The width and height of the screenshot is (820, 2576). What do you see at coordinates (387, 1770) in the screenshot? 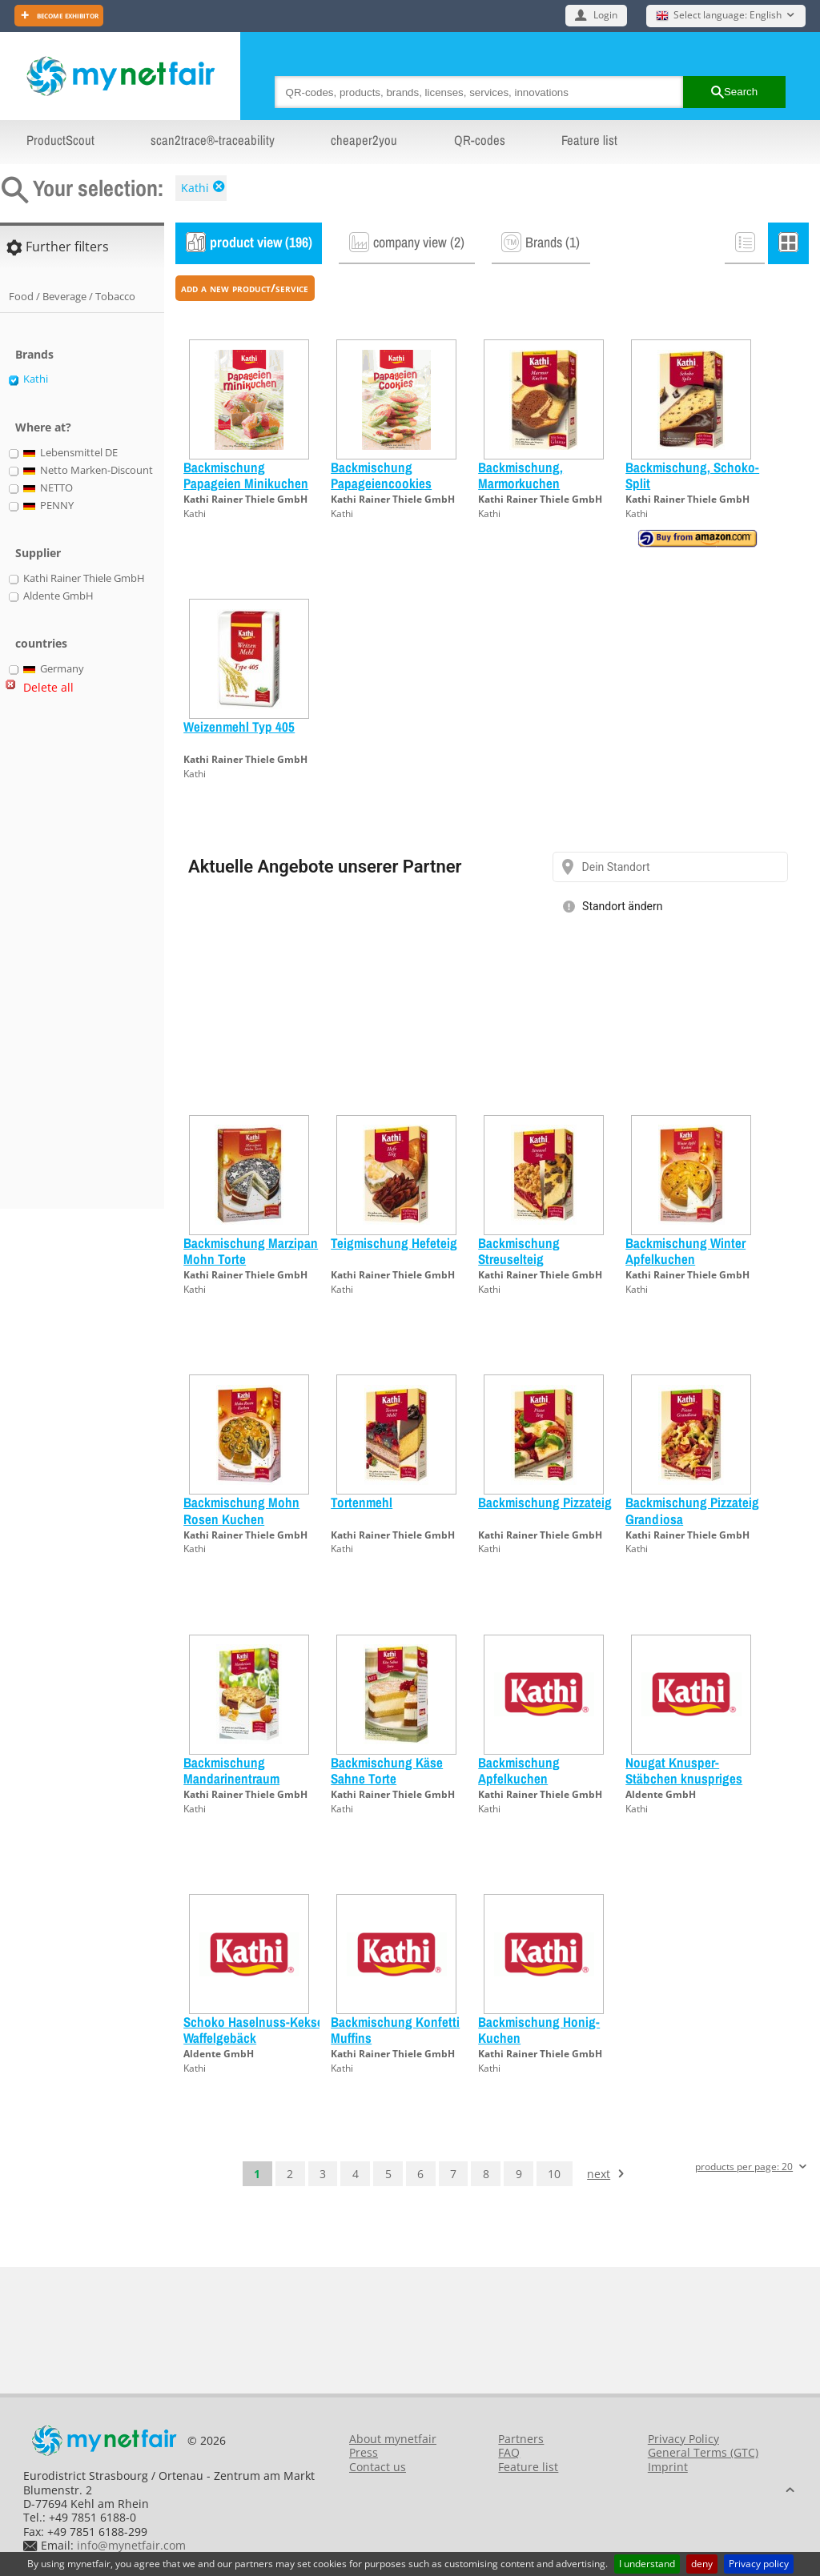
I see `Backmischung Käse Sahne Torte` at bounding box center [387, 1770].